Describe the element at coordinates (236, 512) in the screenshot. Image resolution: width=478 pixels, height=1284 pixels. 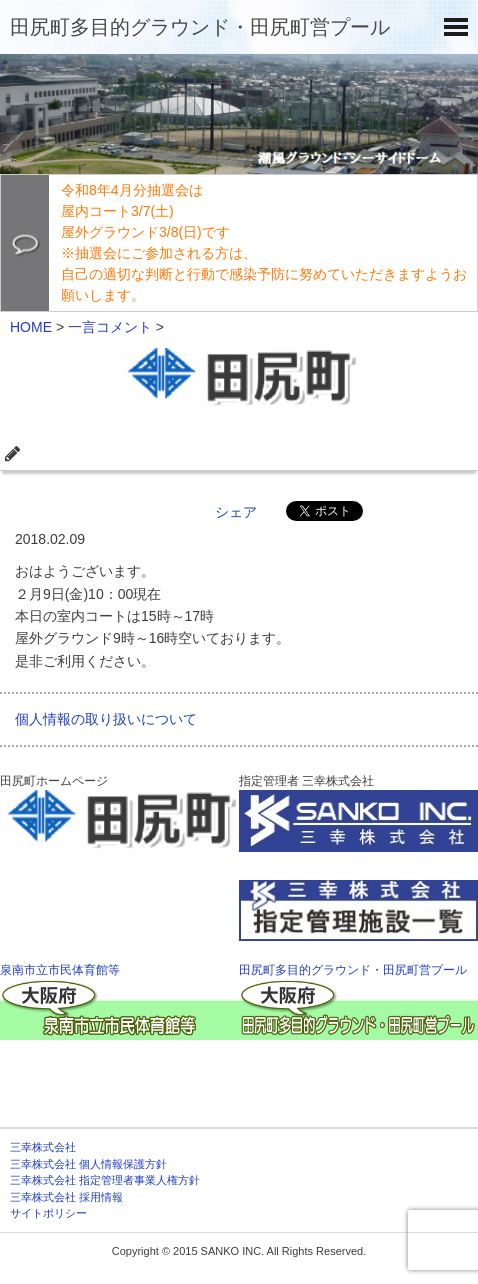
I see `シェア` at that location.